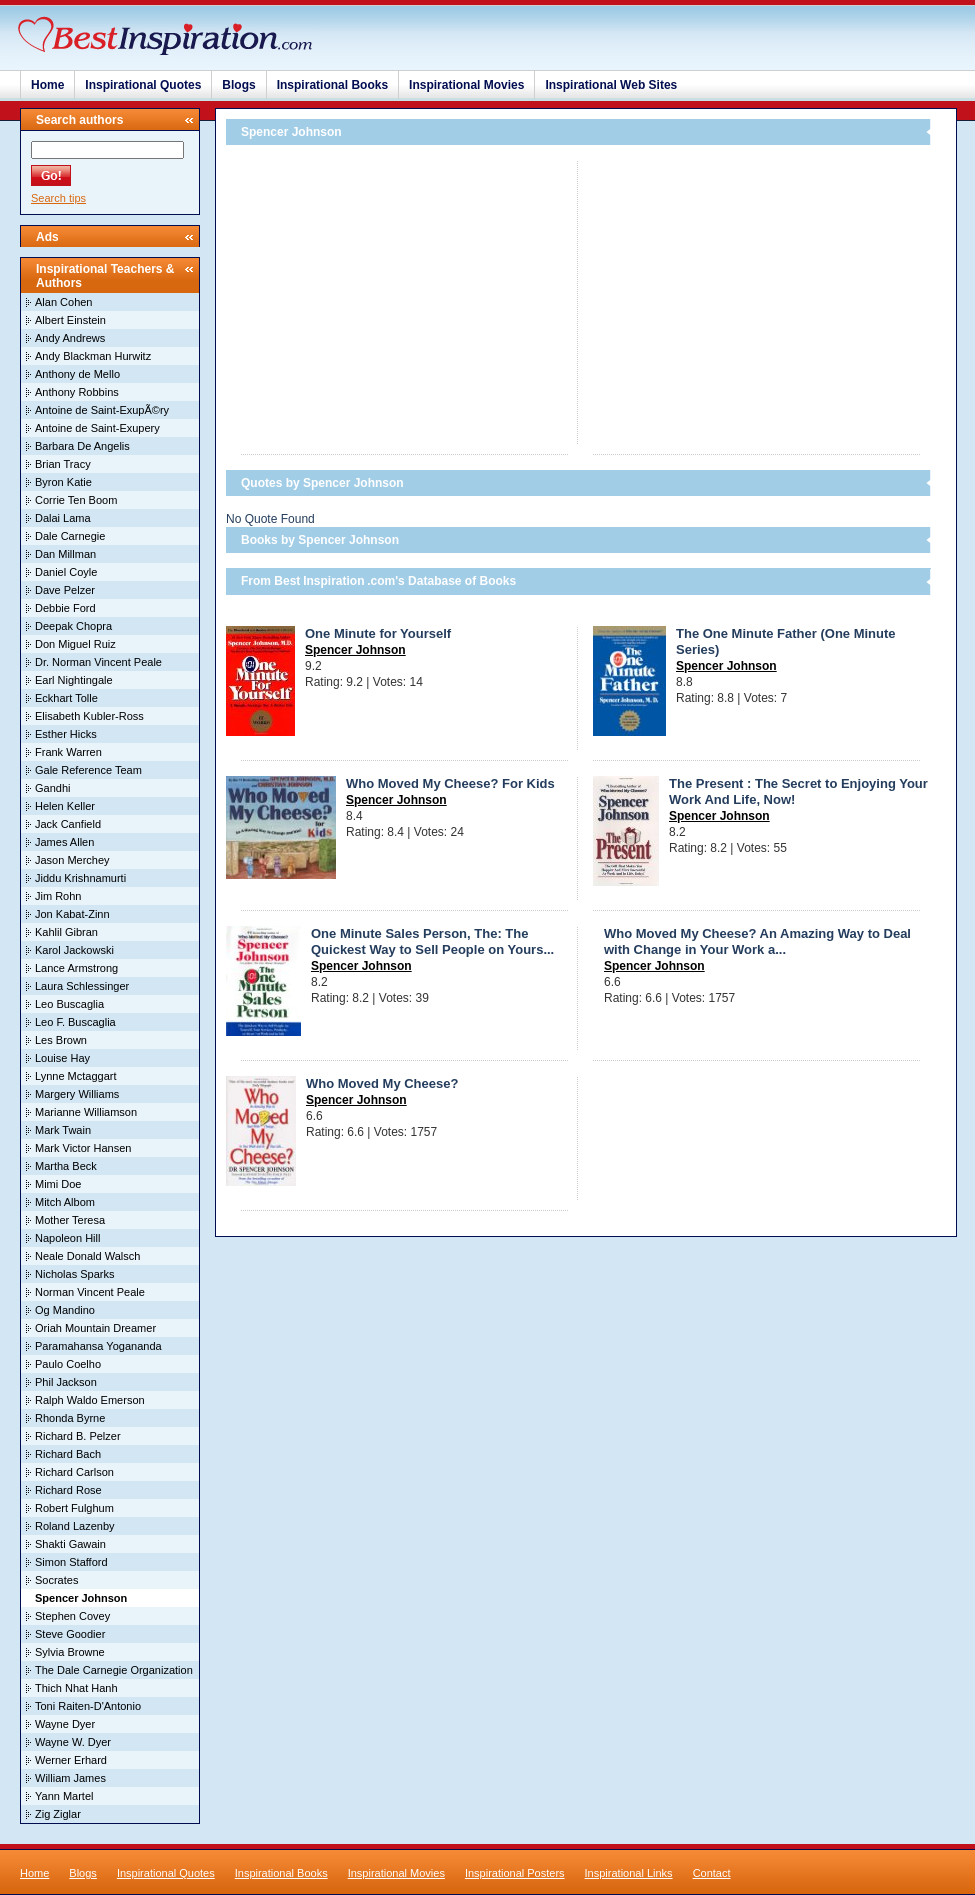 Image resolution: width=975 pixels, height=1895 pixels. What do you see at coordinates (757, 941) in the screenshot?
I see `Who Moved My Cheese? An Amazing Way to Deal with Change in Your Work a...` at bounding box center [757, 941].